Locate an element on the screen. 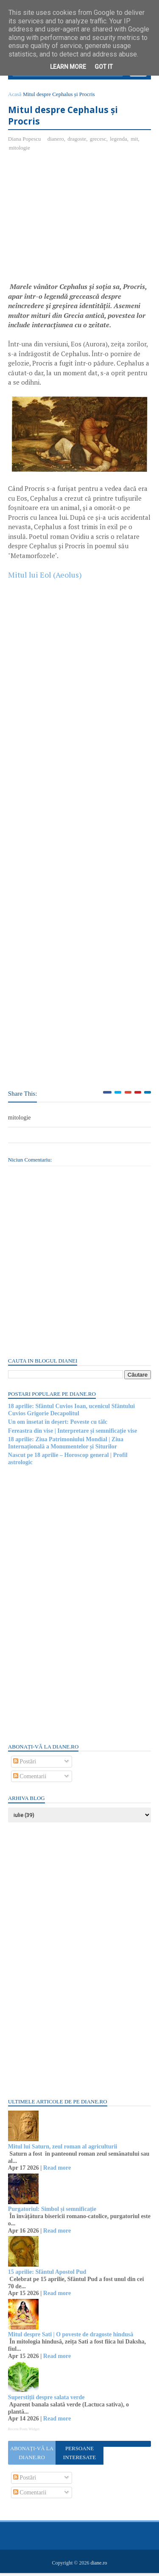 This screenshot has width=159, height=2576. Read more is located at coordinates (57, 2171).